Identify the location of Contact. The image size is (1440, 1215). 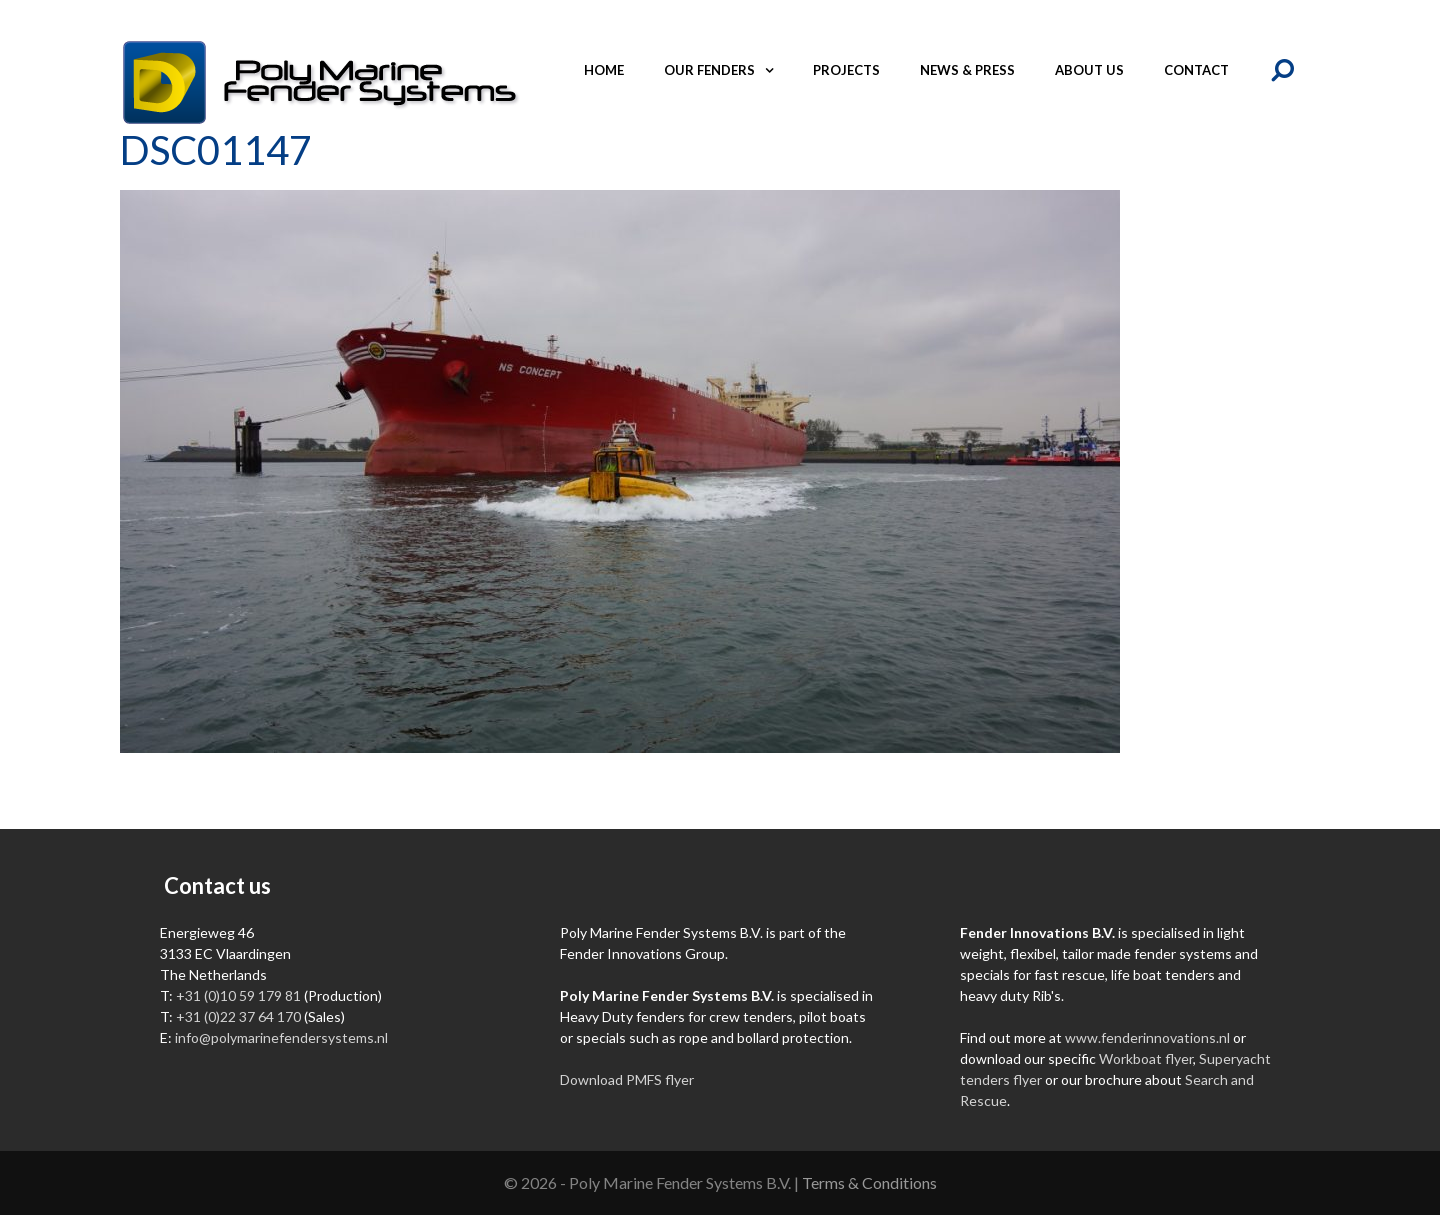
(1196, 70).